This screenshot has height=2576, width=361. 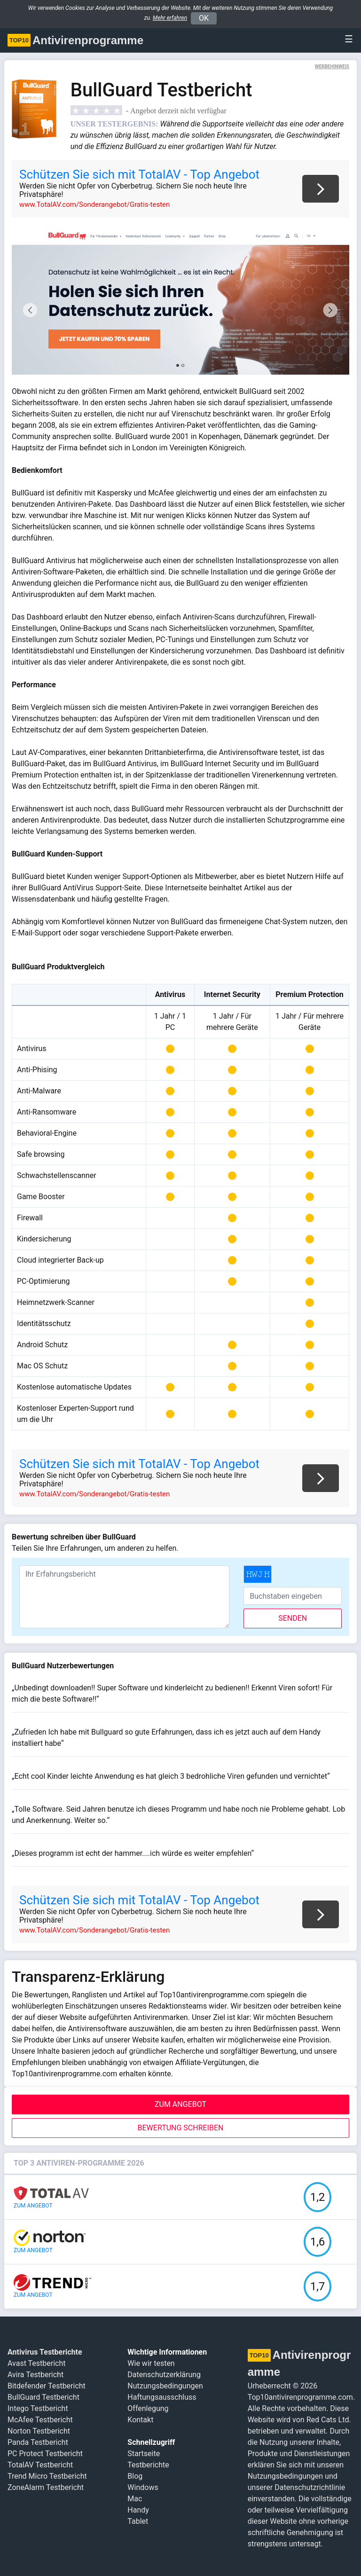 What do you see at coordinates (148, 2464) in the screenshot?
I see `Testberichte` at bounding box center [148, 2464].